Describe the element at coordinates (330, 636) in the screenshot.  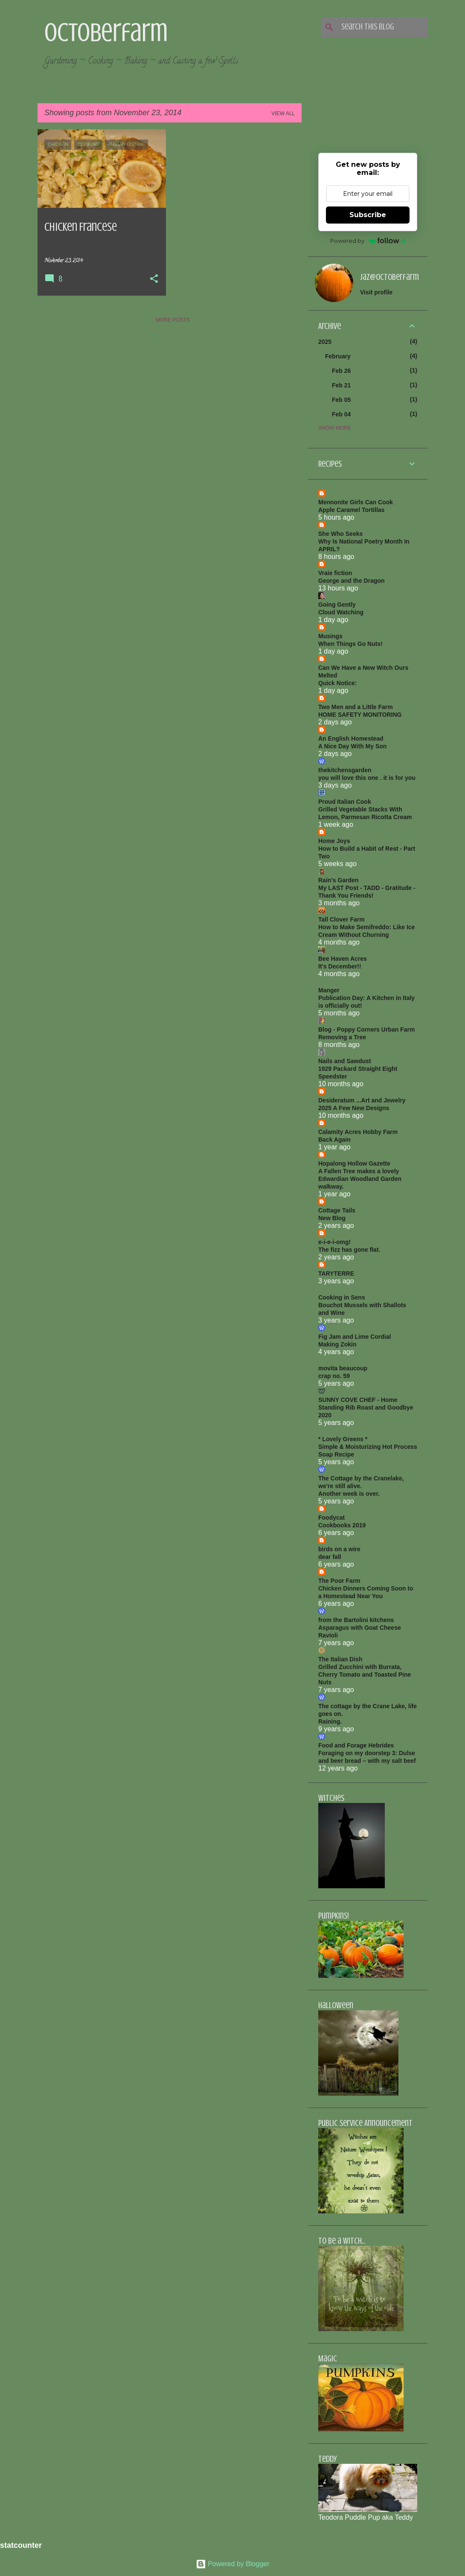
I see `Musings` at that location.